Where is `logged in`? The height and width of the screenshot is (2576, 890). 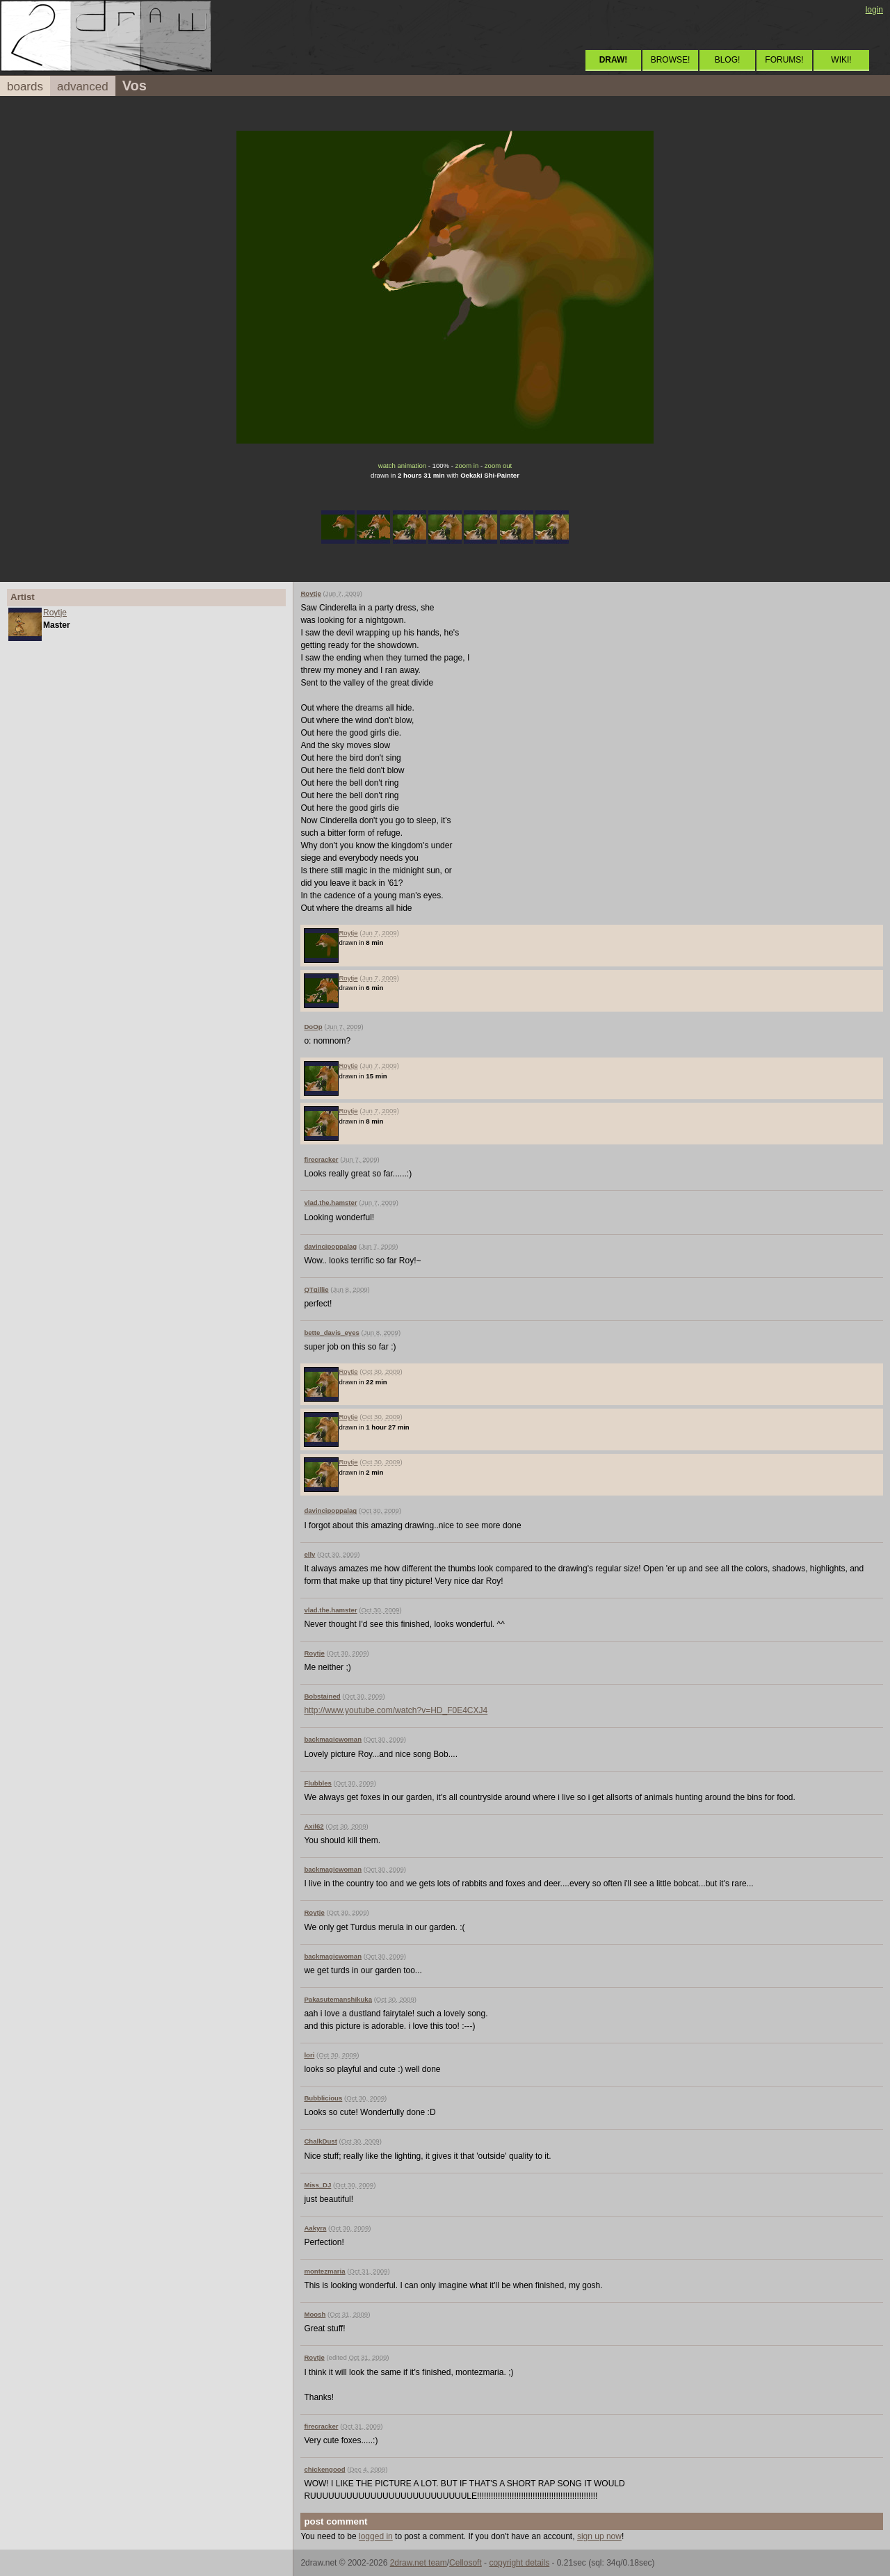 logged in is located at coordinates (376, 2536).